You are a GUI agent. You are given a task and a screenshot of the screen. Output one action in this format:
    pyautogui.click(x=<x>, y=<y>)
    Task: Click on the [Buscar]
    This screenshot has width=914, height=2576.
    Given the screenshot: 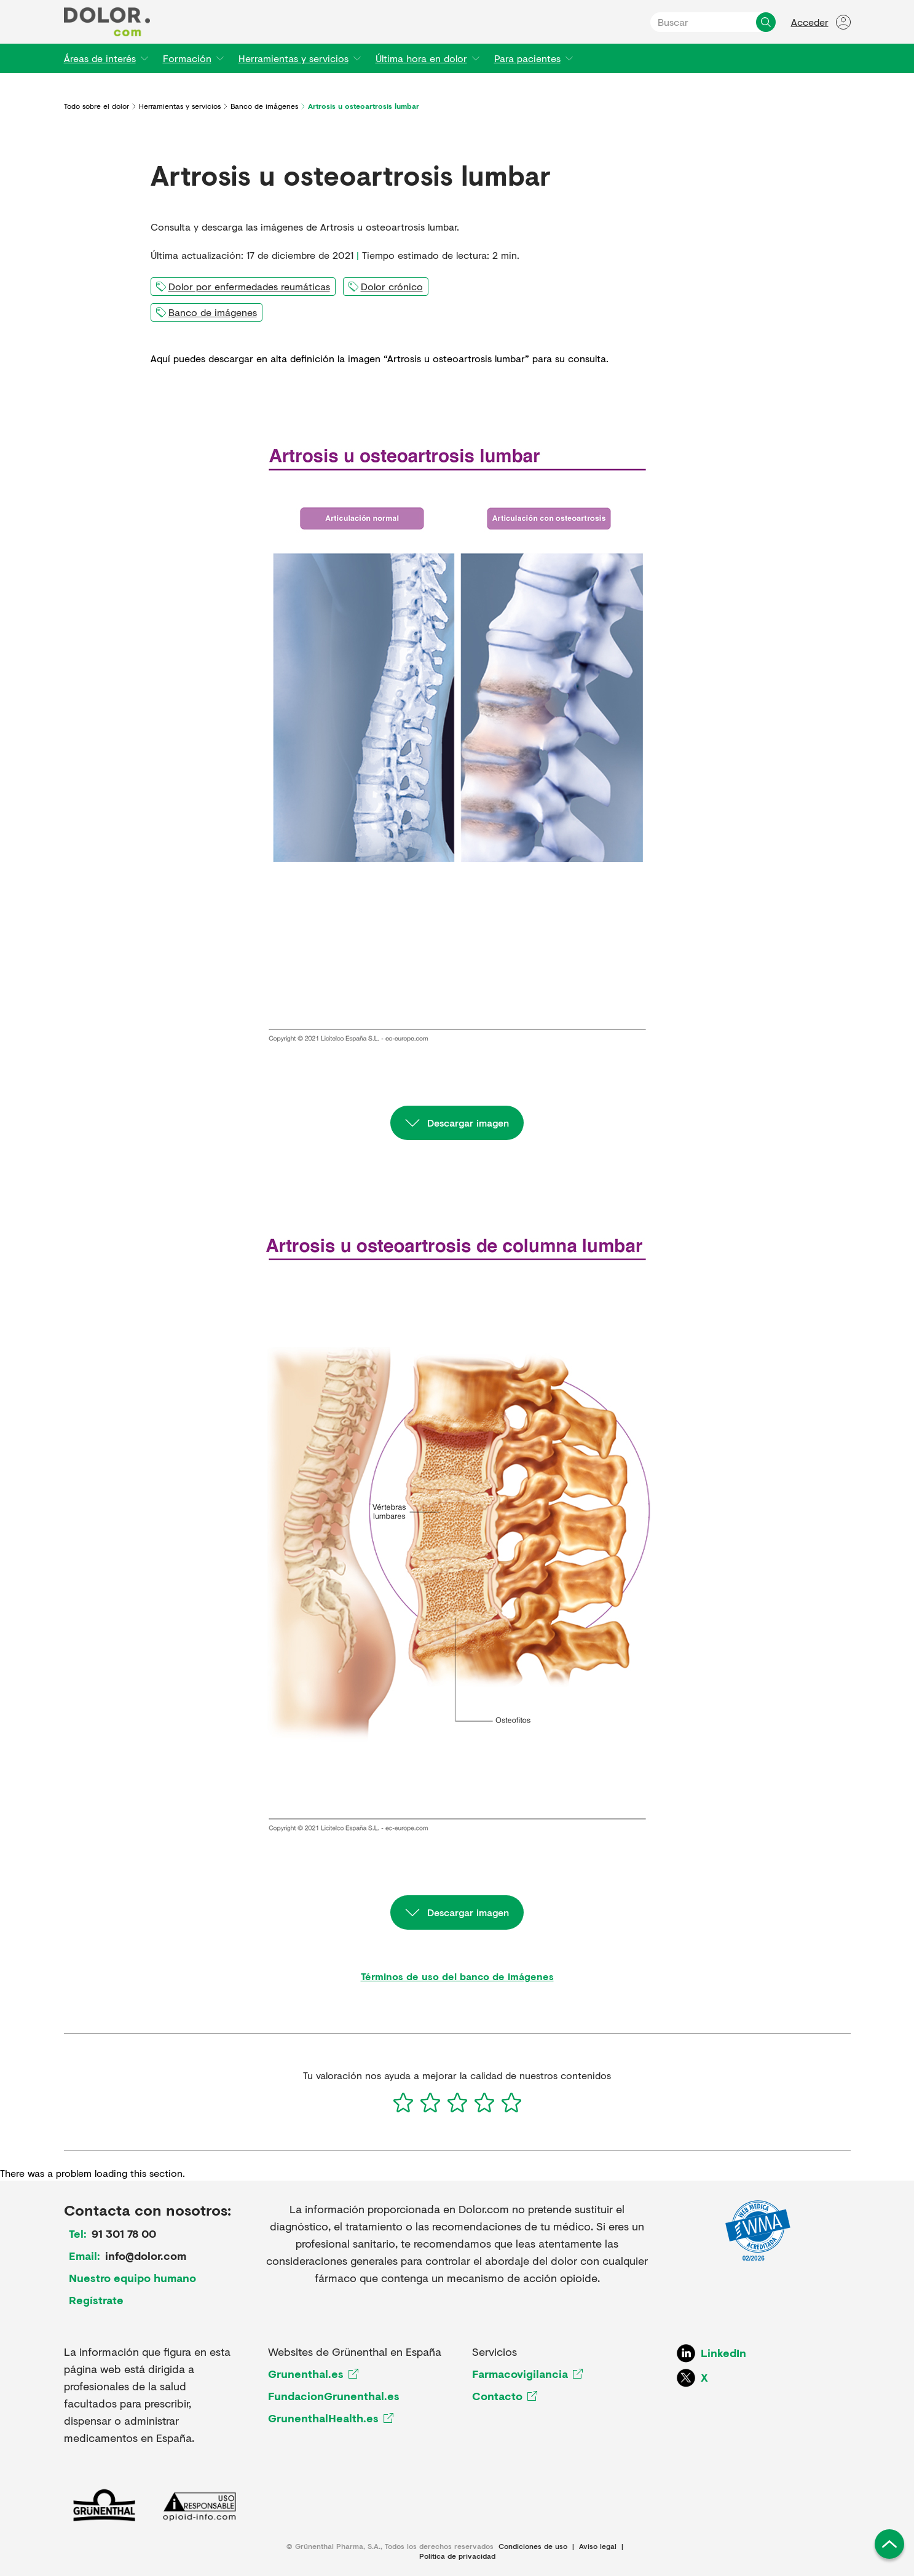 What is the action you would take?
    pyautogui.click(x=766, y=22)
    